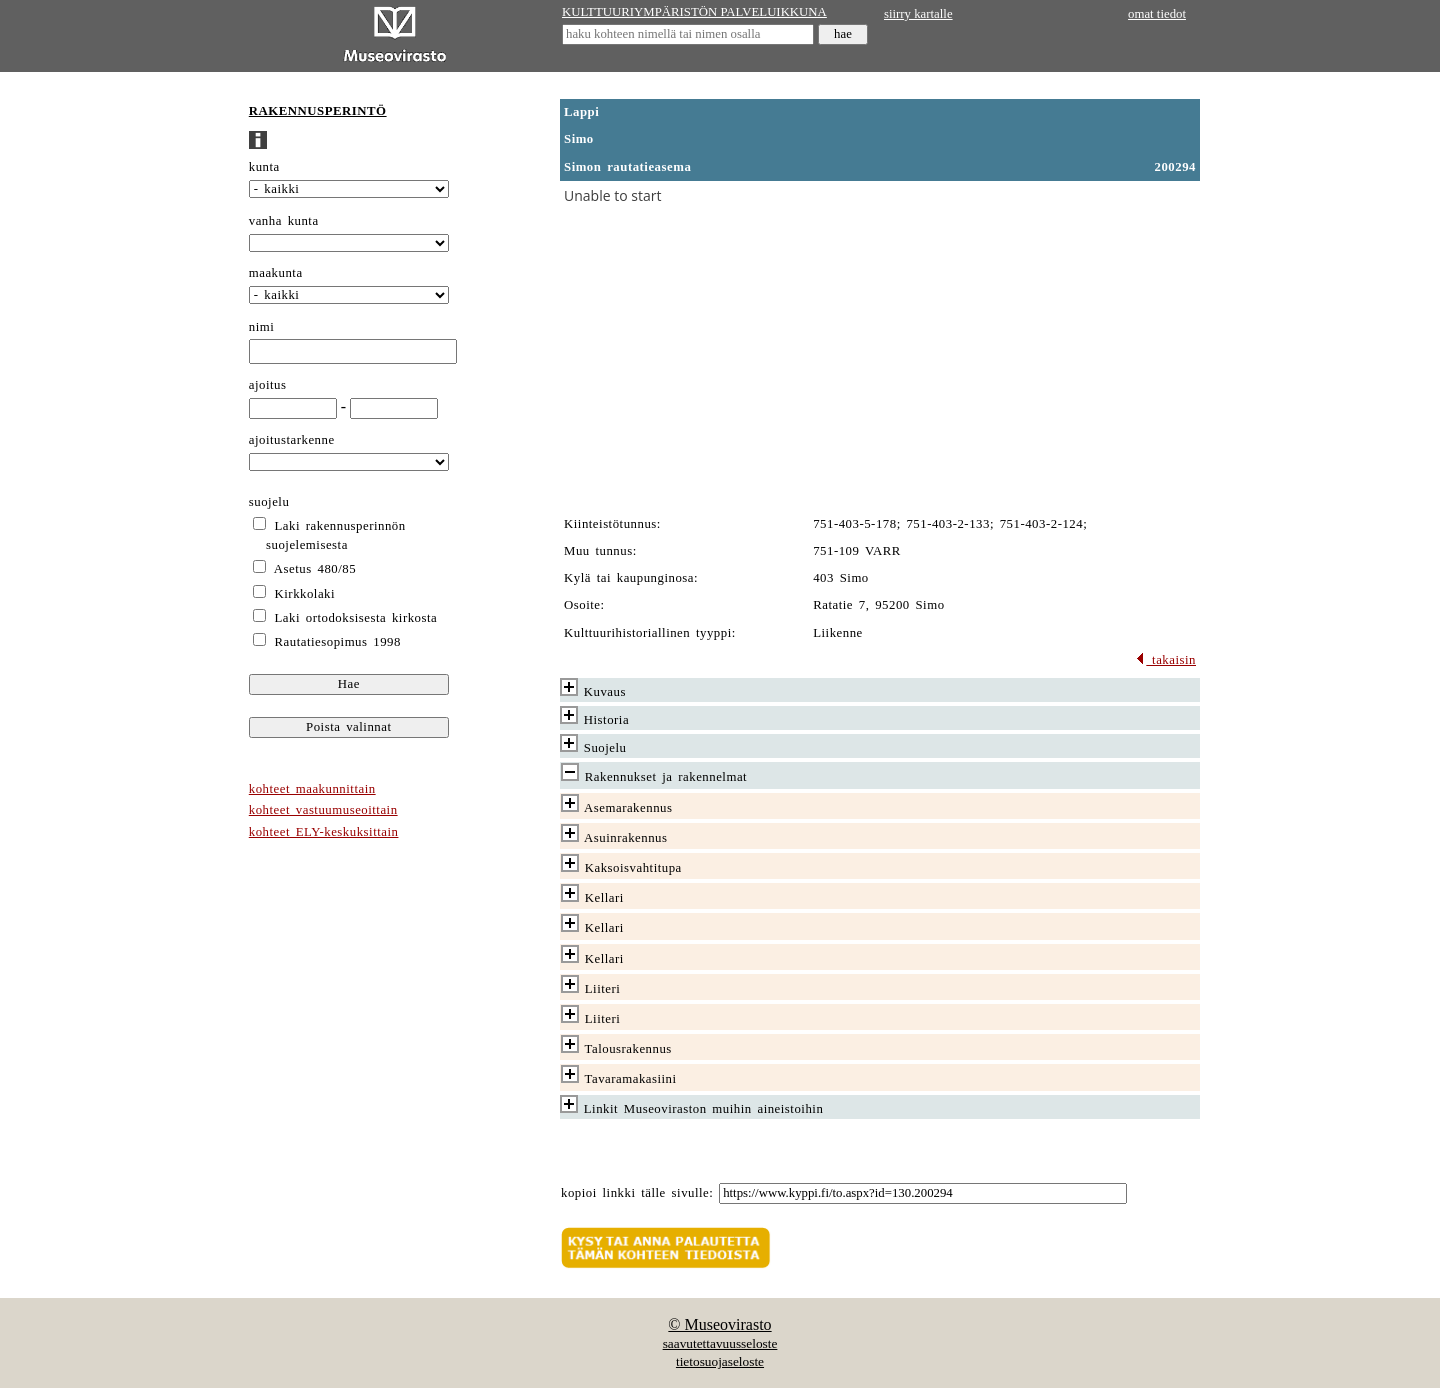 The height and width of the screenshot is (1388, 1440). Describe the element at coordinates (356, 618) in the screenshot. I see `Laki ortodoksisesta kirkosta` at that location.